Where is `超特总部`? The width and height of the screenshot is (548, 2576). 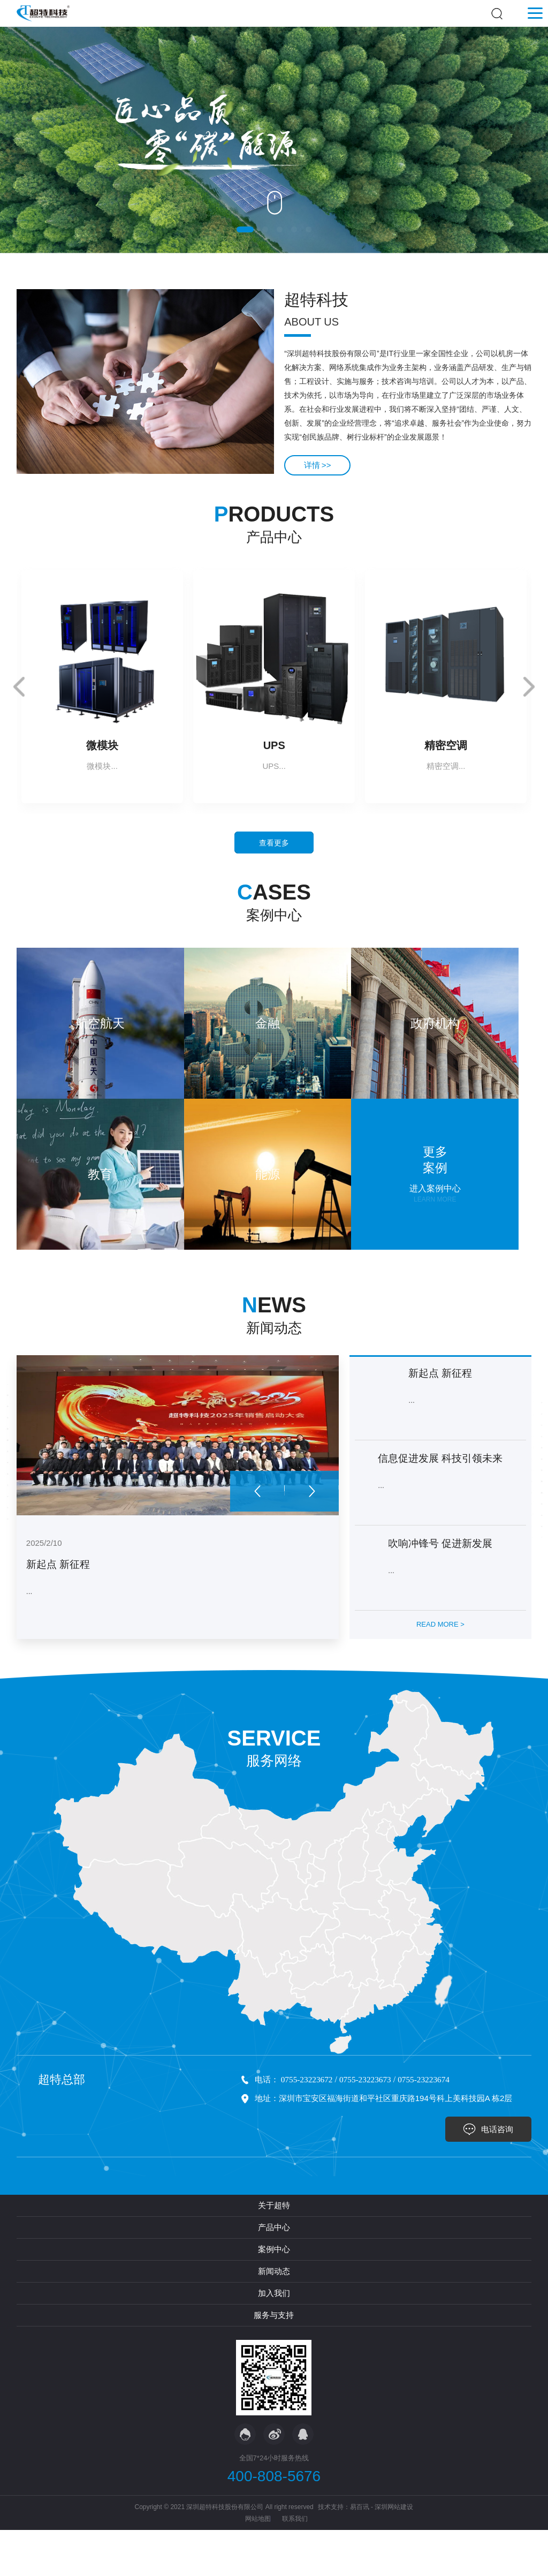 超特总部 is located at coordinates (61, 2129).